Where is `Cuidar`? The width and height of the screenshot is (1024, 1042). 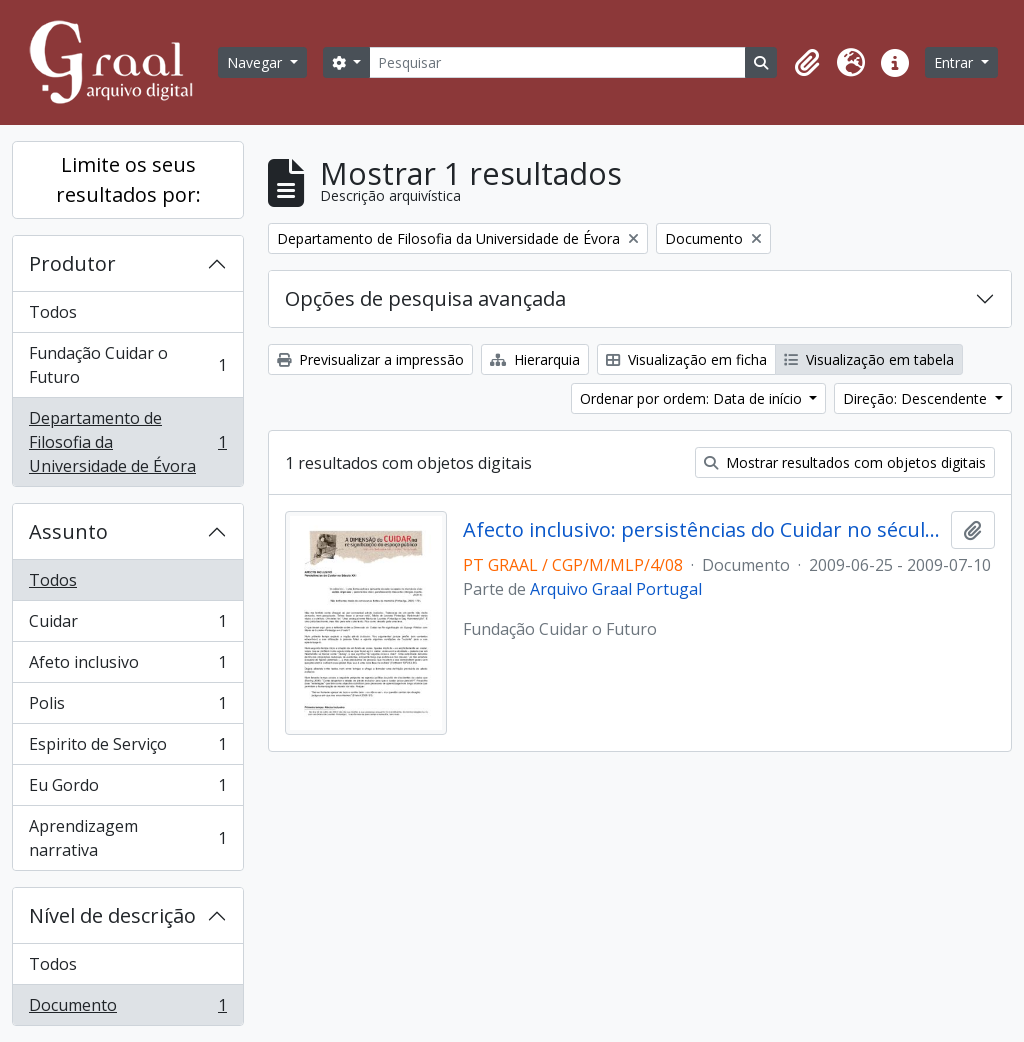
Cuidar is located at coordinates (127, 625).